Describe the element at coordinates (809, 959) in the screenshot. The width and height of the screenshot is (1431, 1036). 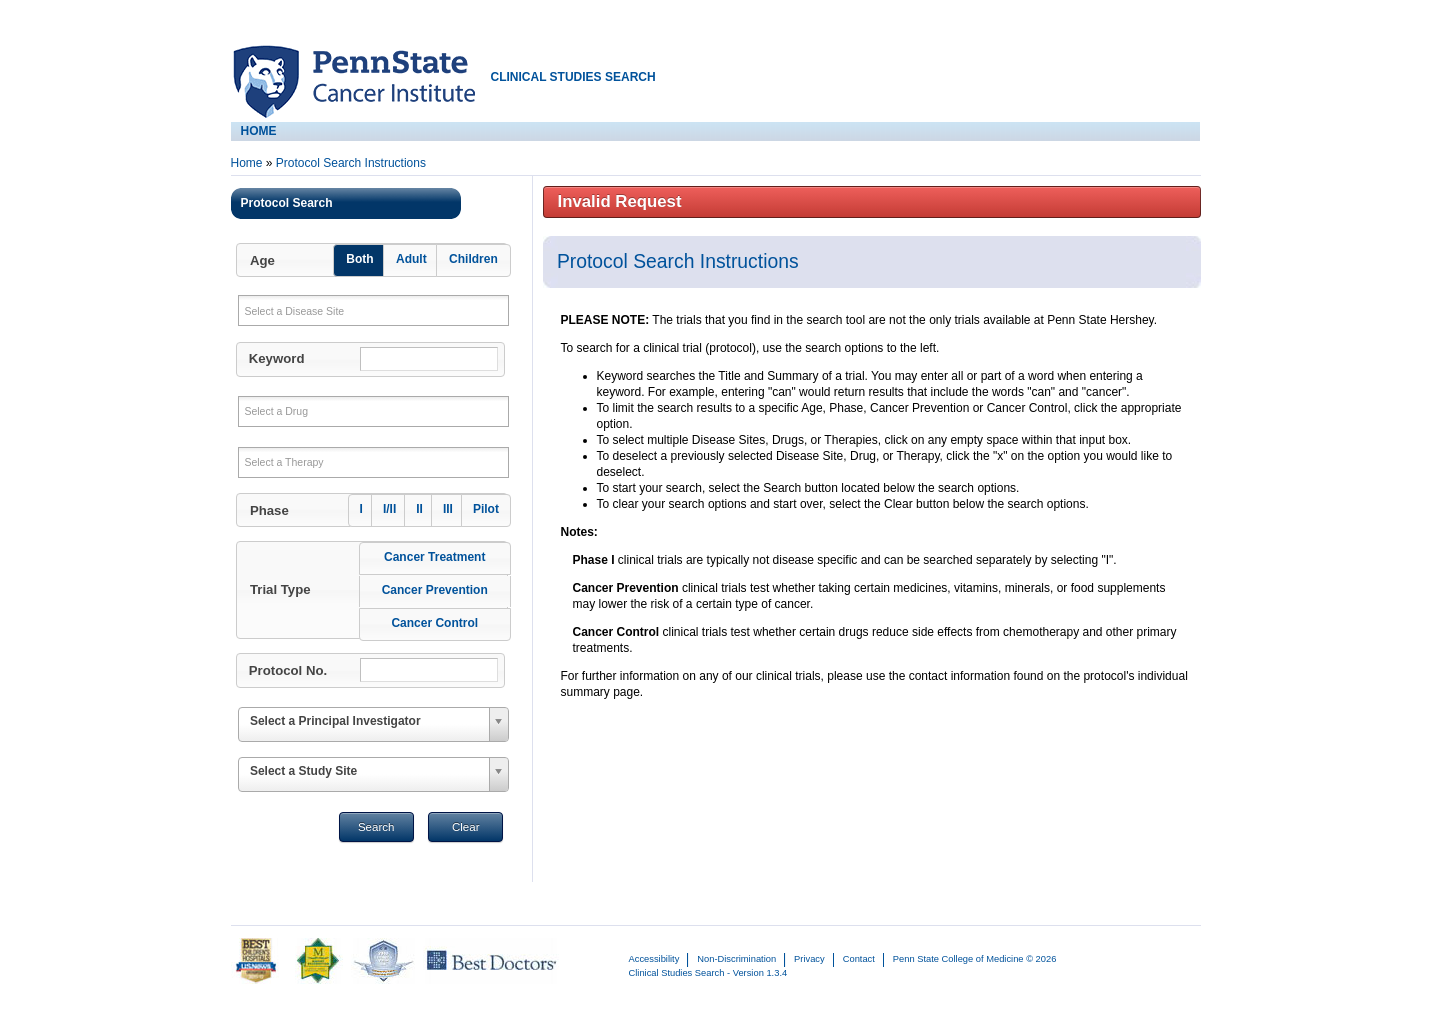
I see `Privacy` at that location.